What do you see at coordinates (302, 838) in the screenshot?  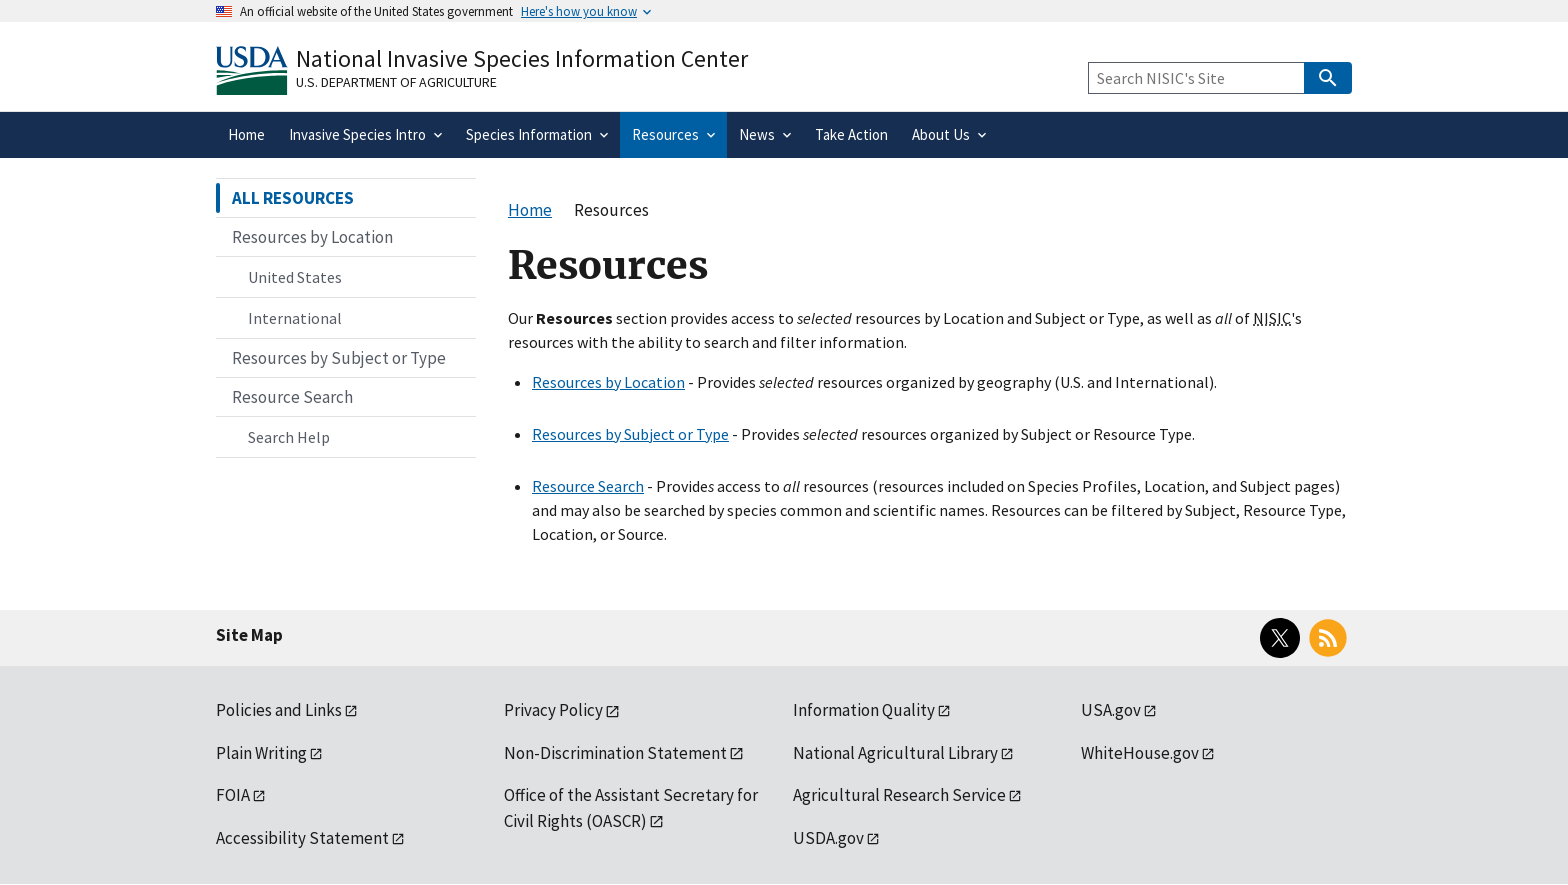 I see `Accessibility Statement` at bounding box center [302, 838].